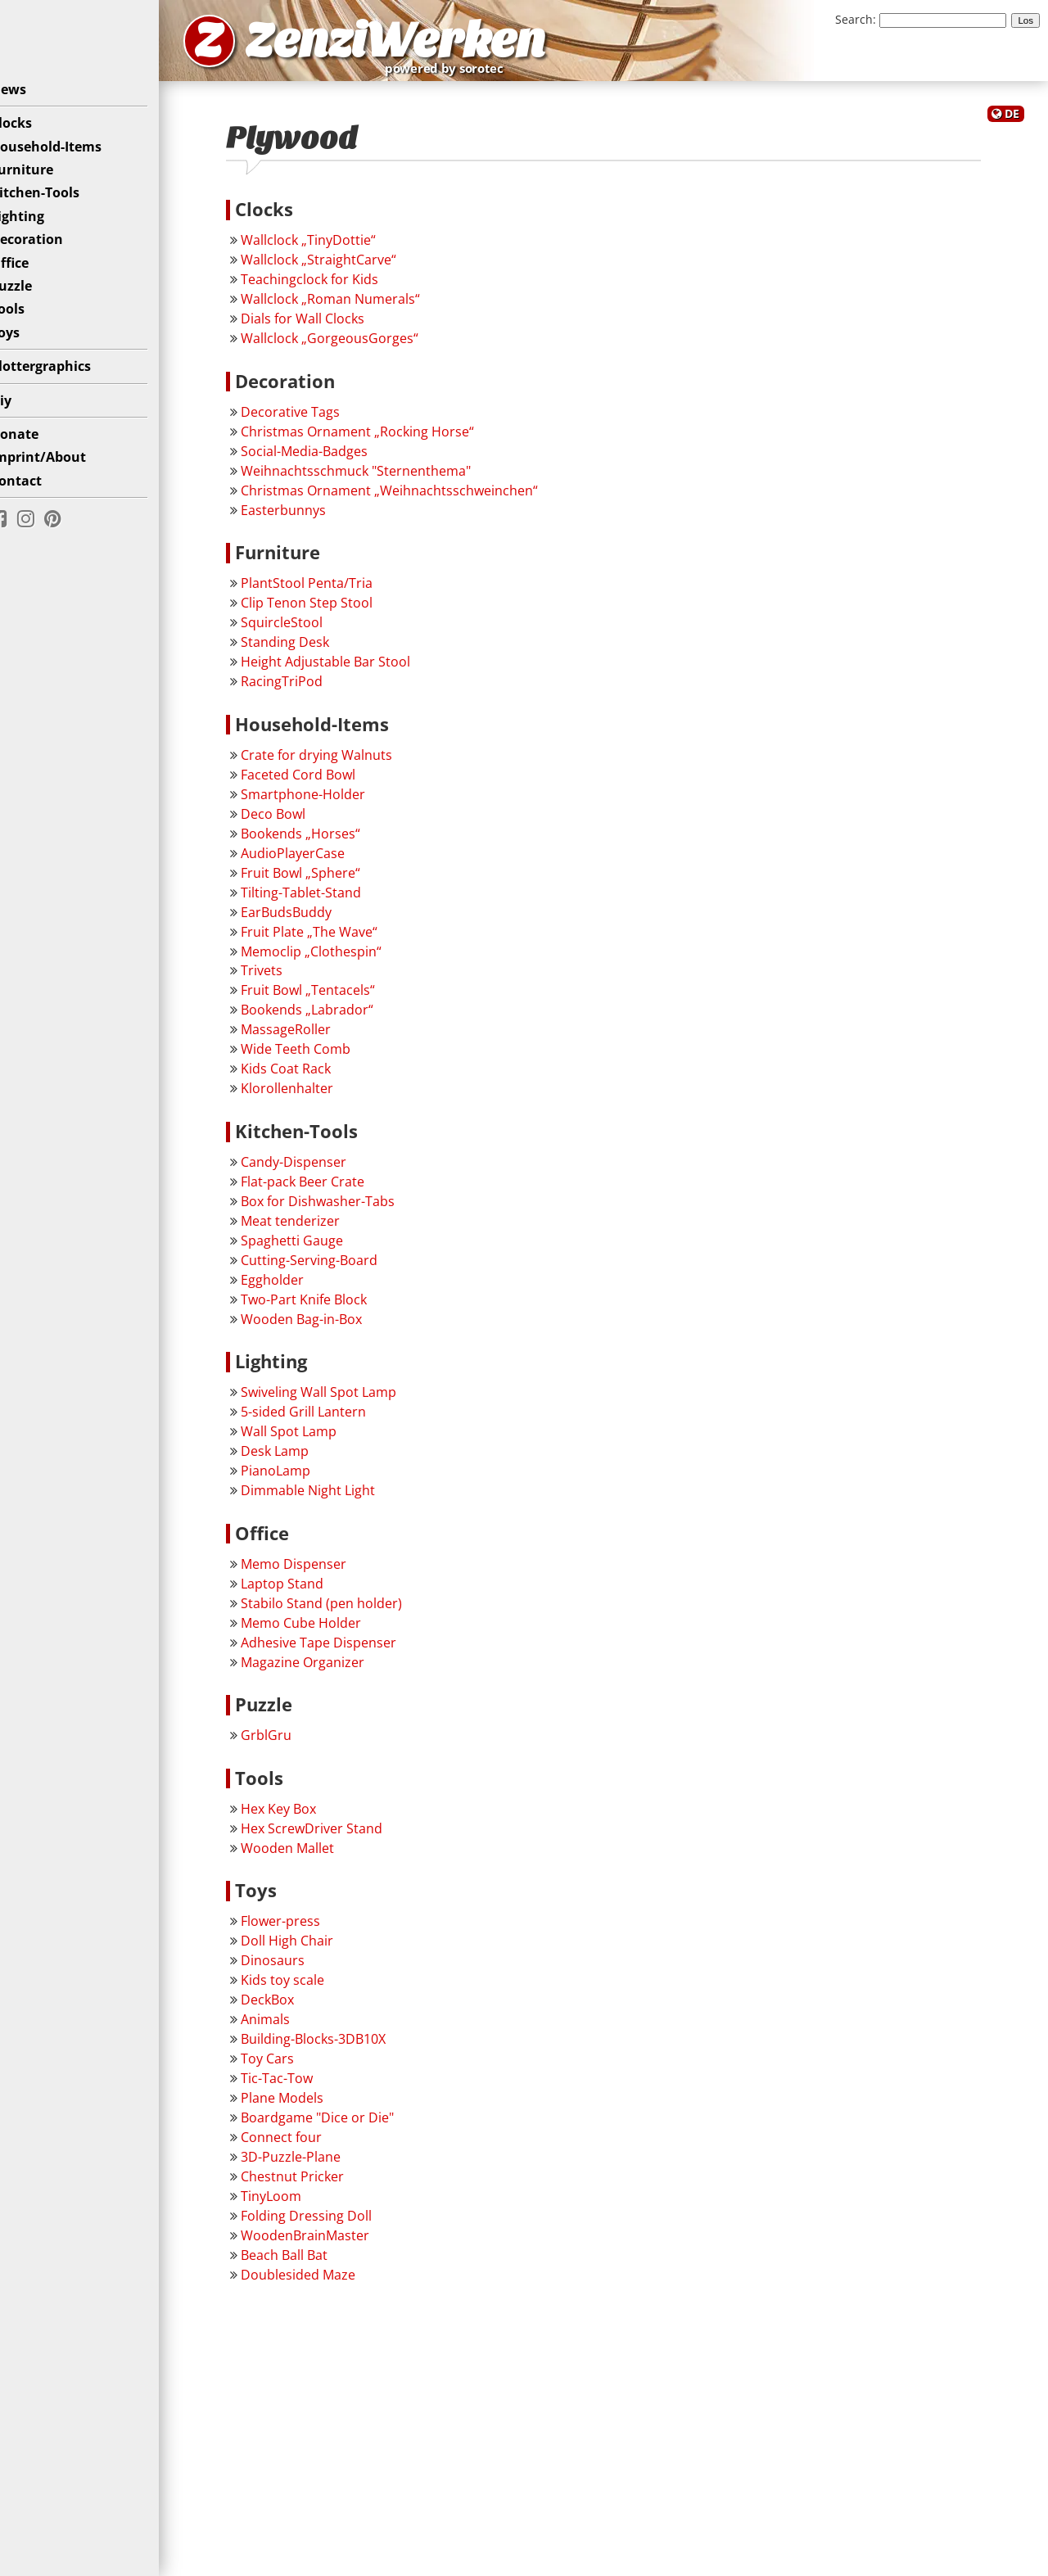  What do you see at coordinates (319, 1570) in the screenshot?
I see `Memo Dispenser` at bounding box center [319, 1570].